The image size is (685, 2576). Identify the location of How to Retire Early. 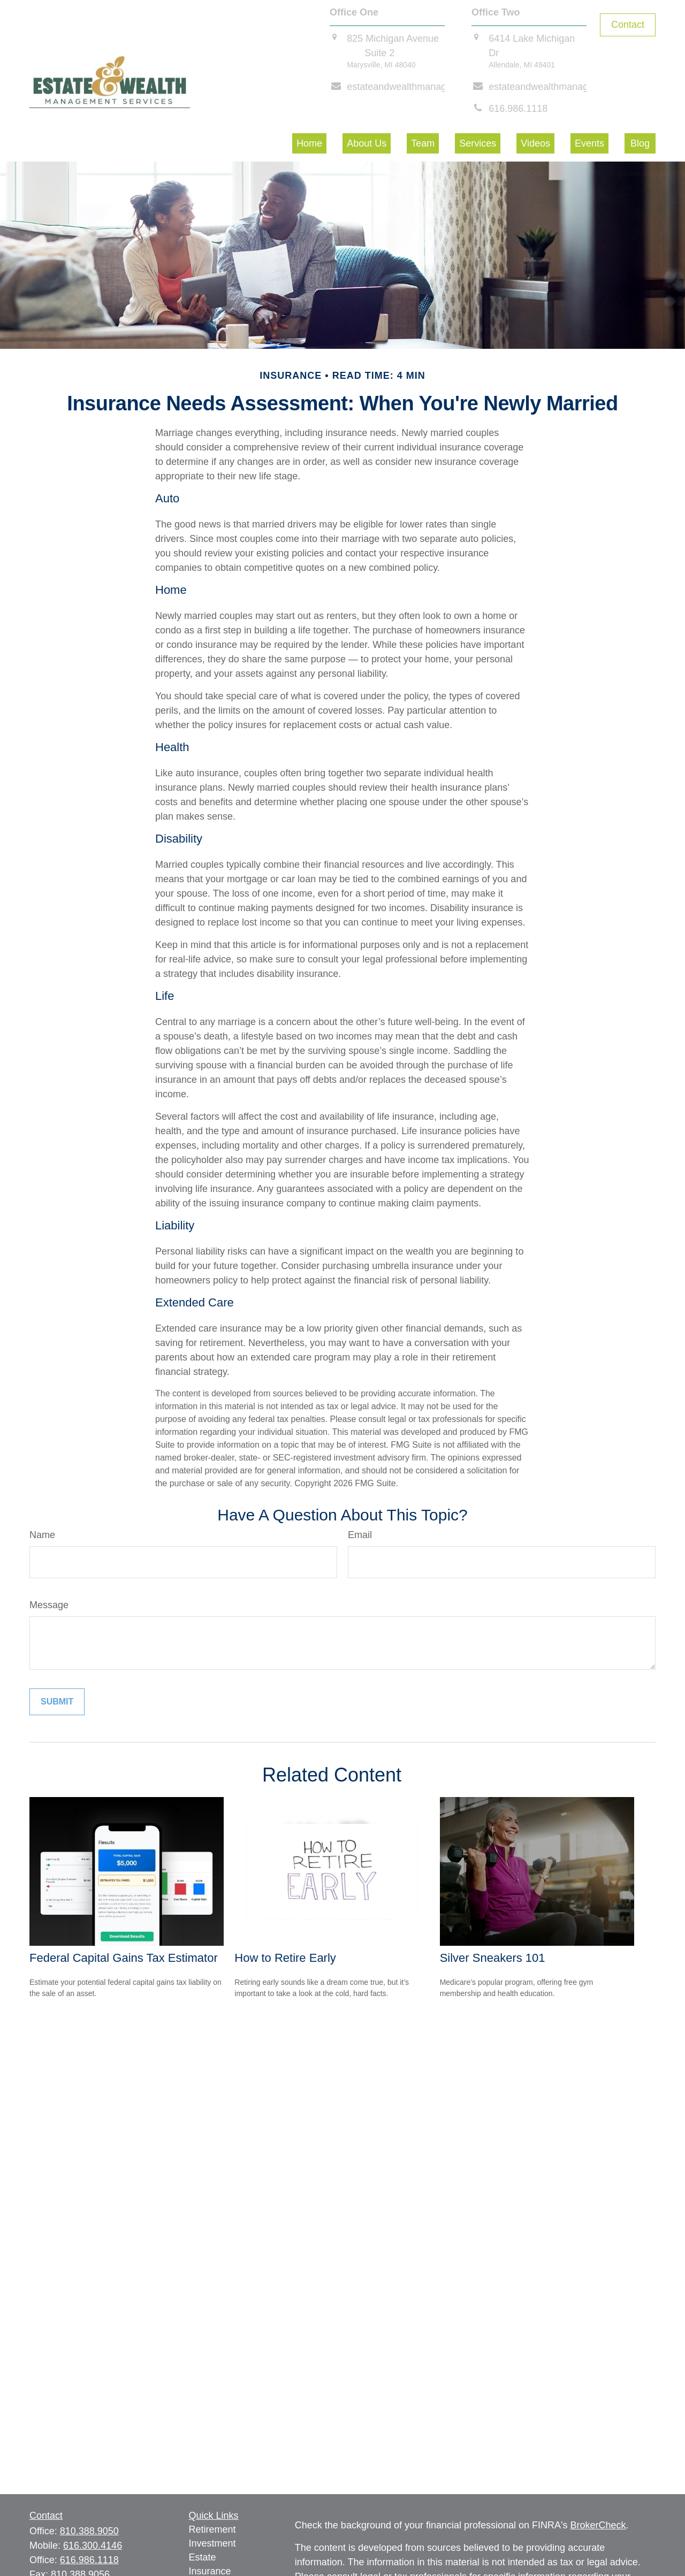
(285, 1958).